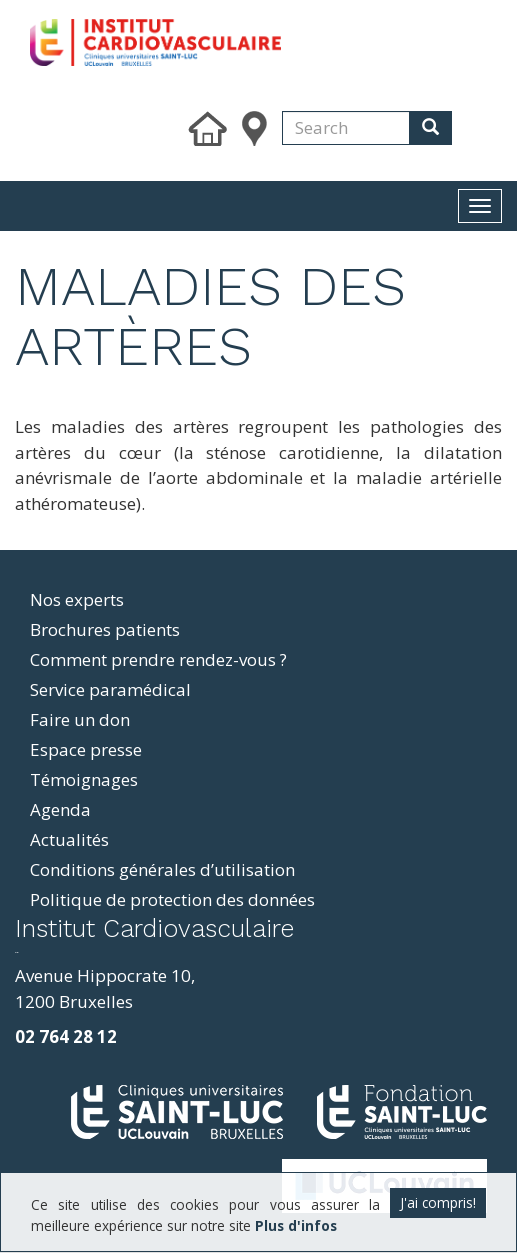  Describe the element at coordinates (296, 1225) in the screenshot. I see `Plus d'infos` at that location.